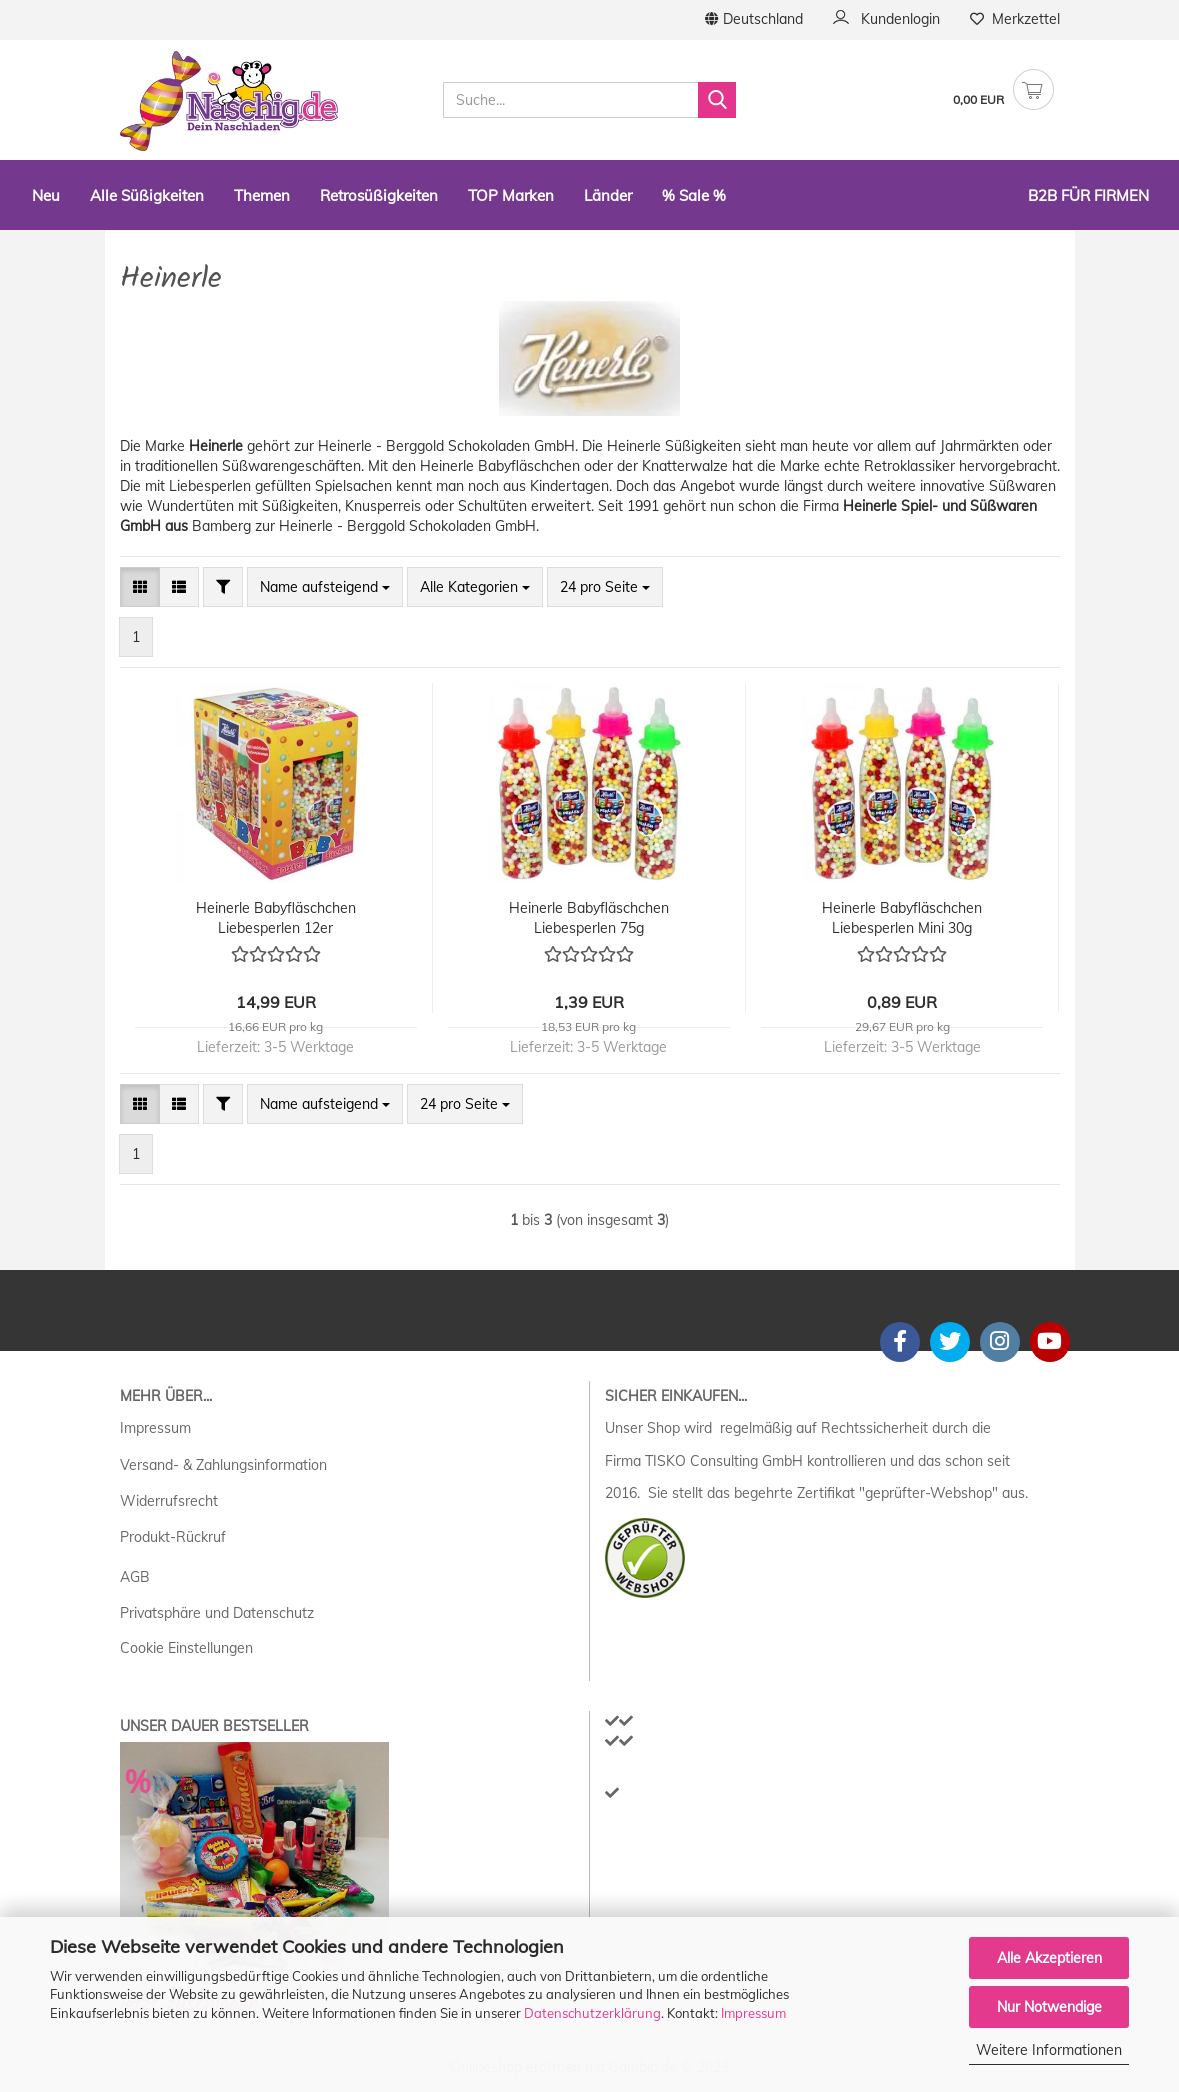 The width and height of the screenshot is (1179, 2092). Describe the element at coordinates (46, 195) in the screenshot. I see `Neu` at that location.